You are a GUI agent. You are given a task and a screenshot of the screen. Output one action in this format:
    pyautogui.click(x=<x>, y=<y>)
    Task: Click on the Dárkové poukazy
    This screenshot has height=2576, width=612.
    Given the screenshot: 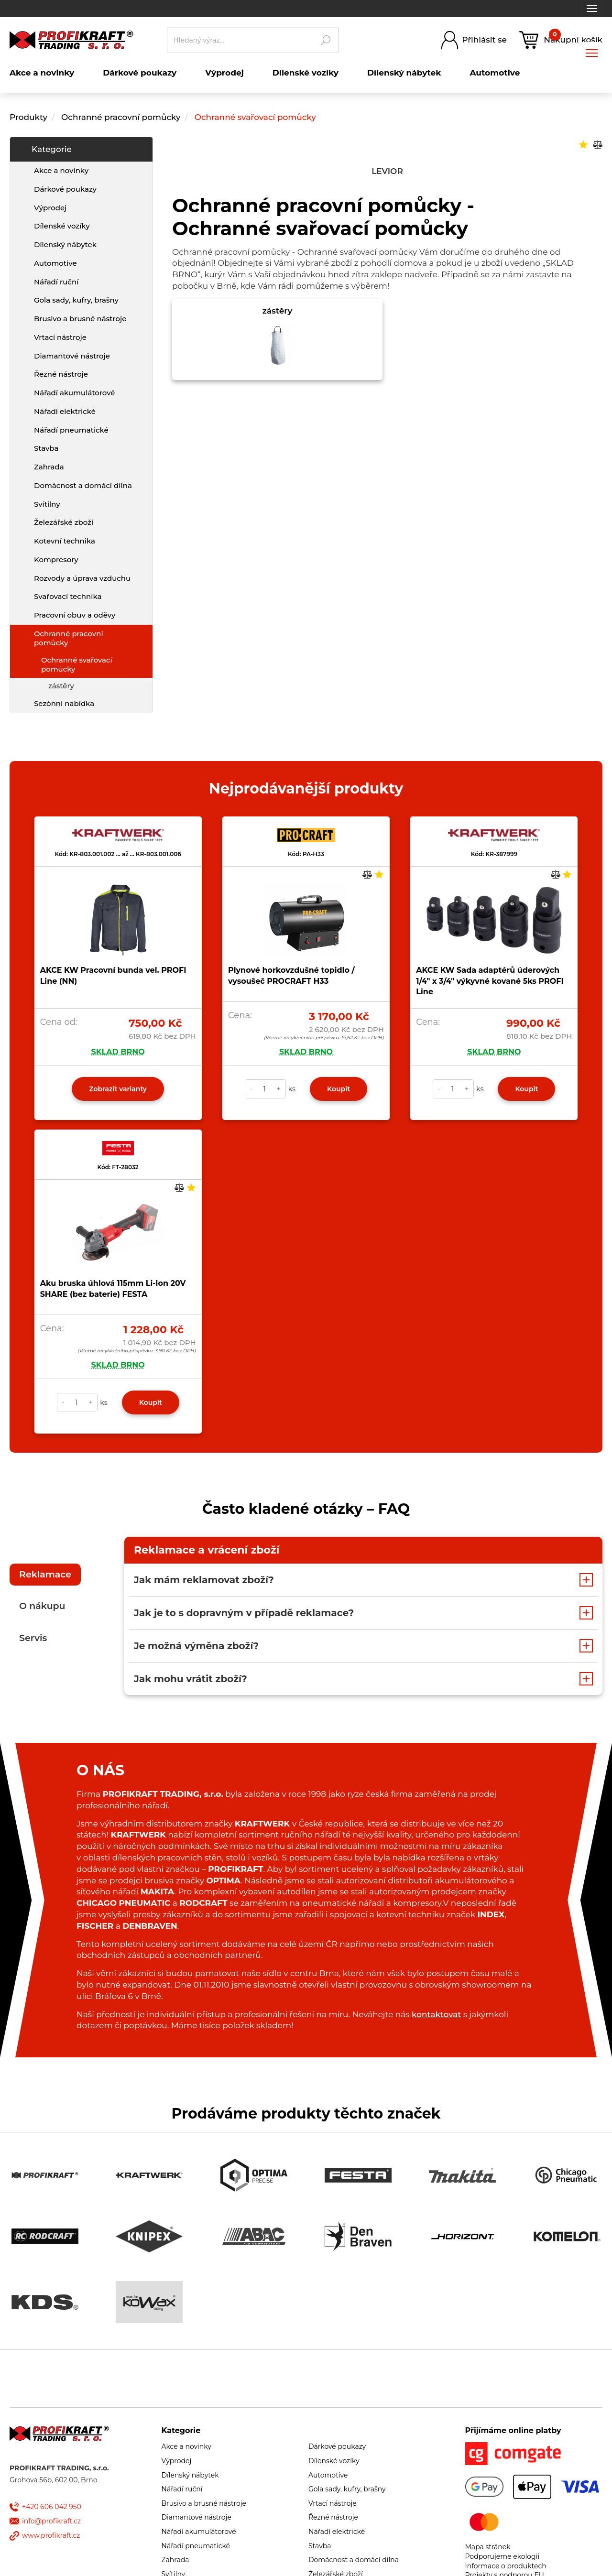 What is the action you would take?
    pyautogui.click(x=65, y=189)
    